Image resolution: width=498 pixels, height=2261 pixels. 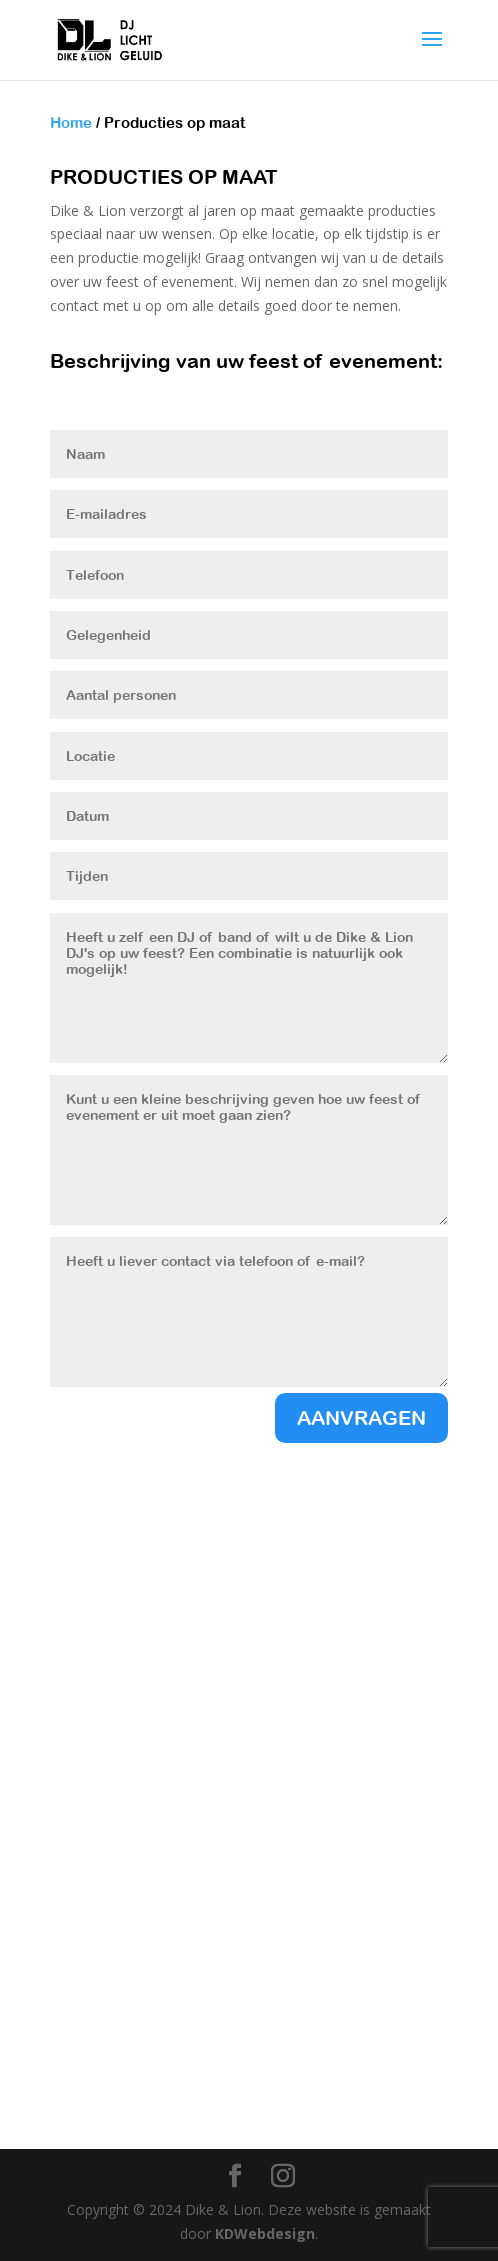 What do you see at coordinates (265, 2233) in the screenshot?
I see `KDWebdesign` at bounding box center [265, 2233].